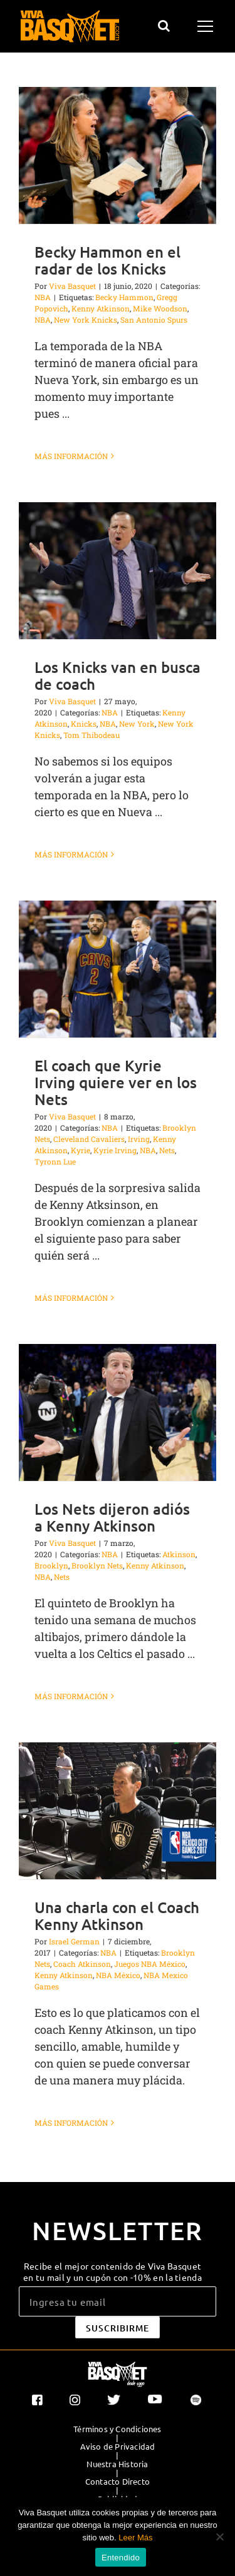 The height and width of the screenshot is (2576, 235). Describe the element at coordinates (71, 1298) in the screenshot. I see `Más información [More on El coach que Kyrie Irving quiere ver en los Nets]` at that location.